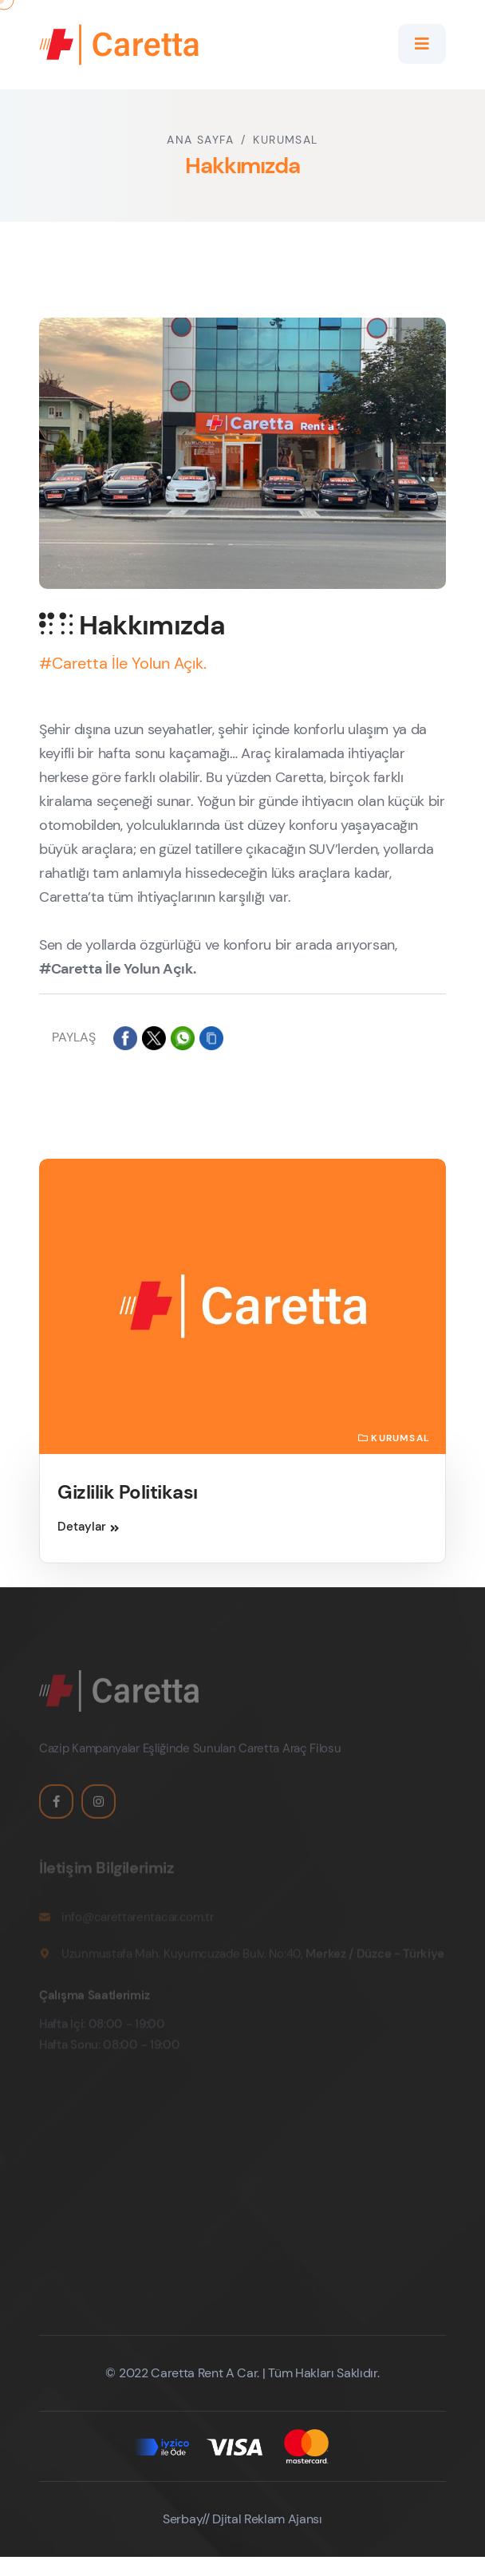 The image size is (485, 2576). Describe the element at coordinates (127, 1492) in the screenshot. I see `Gizlilik Politikası` at that location.